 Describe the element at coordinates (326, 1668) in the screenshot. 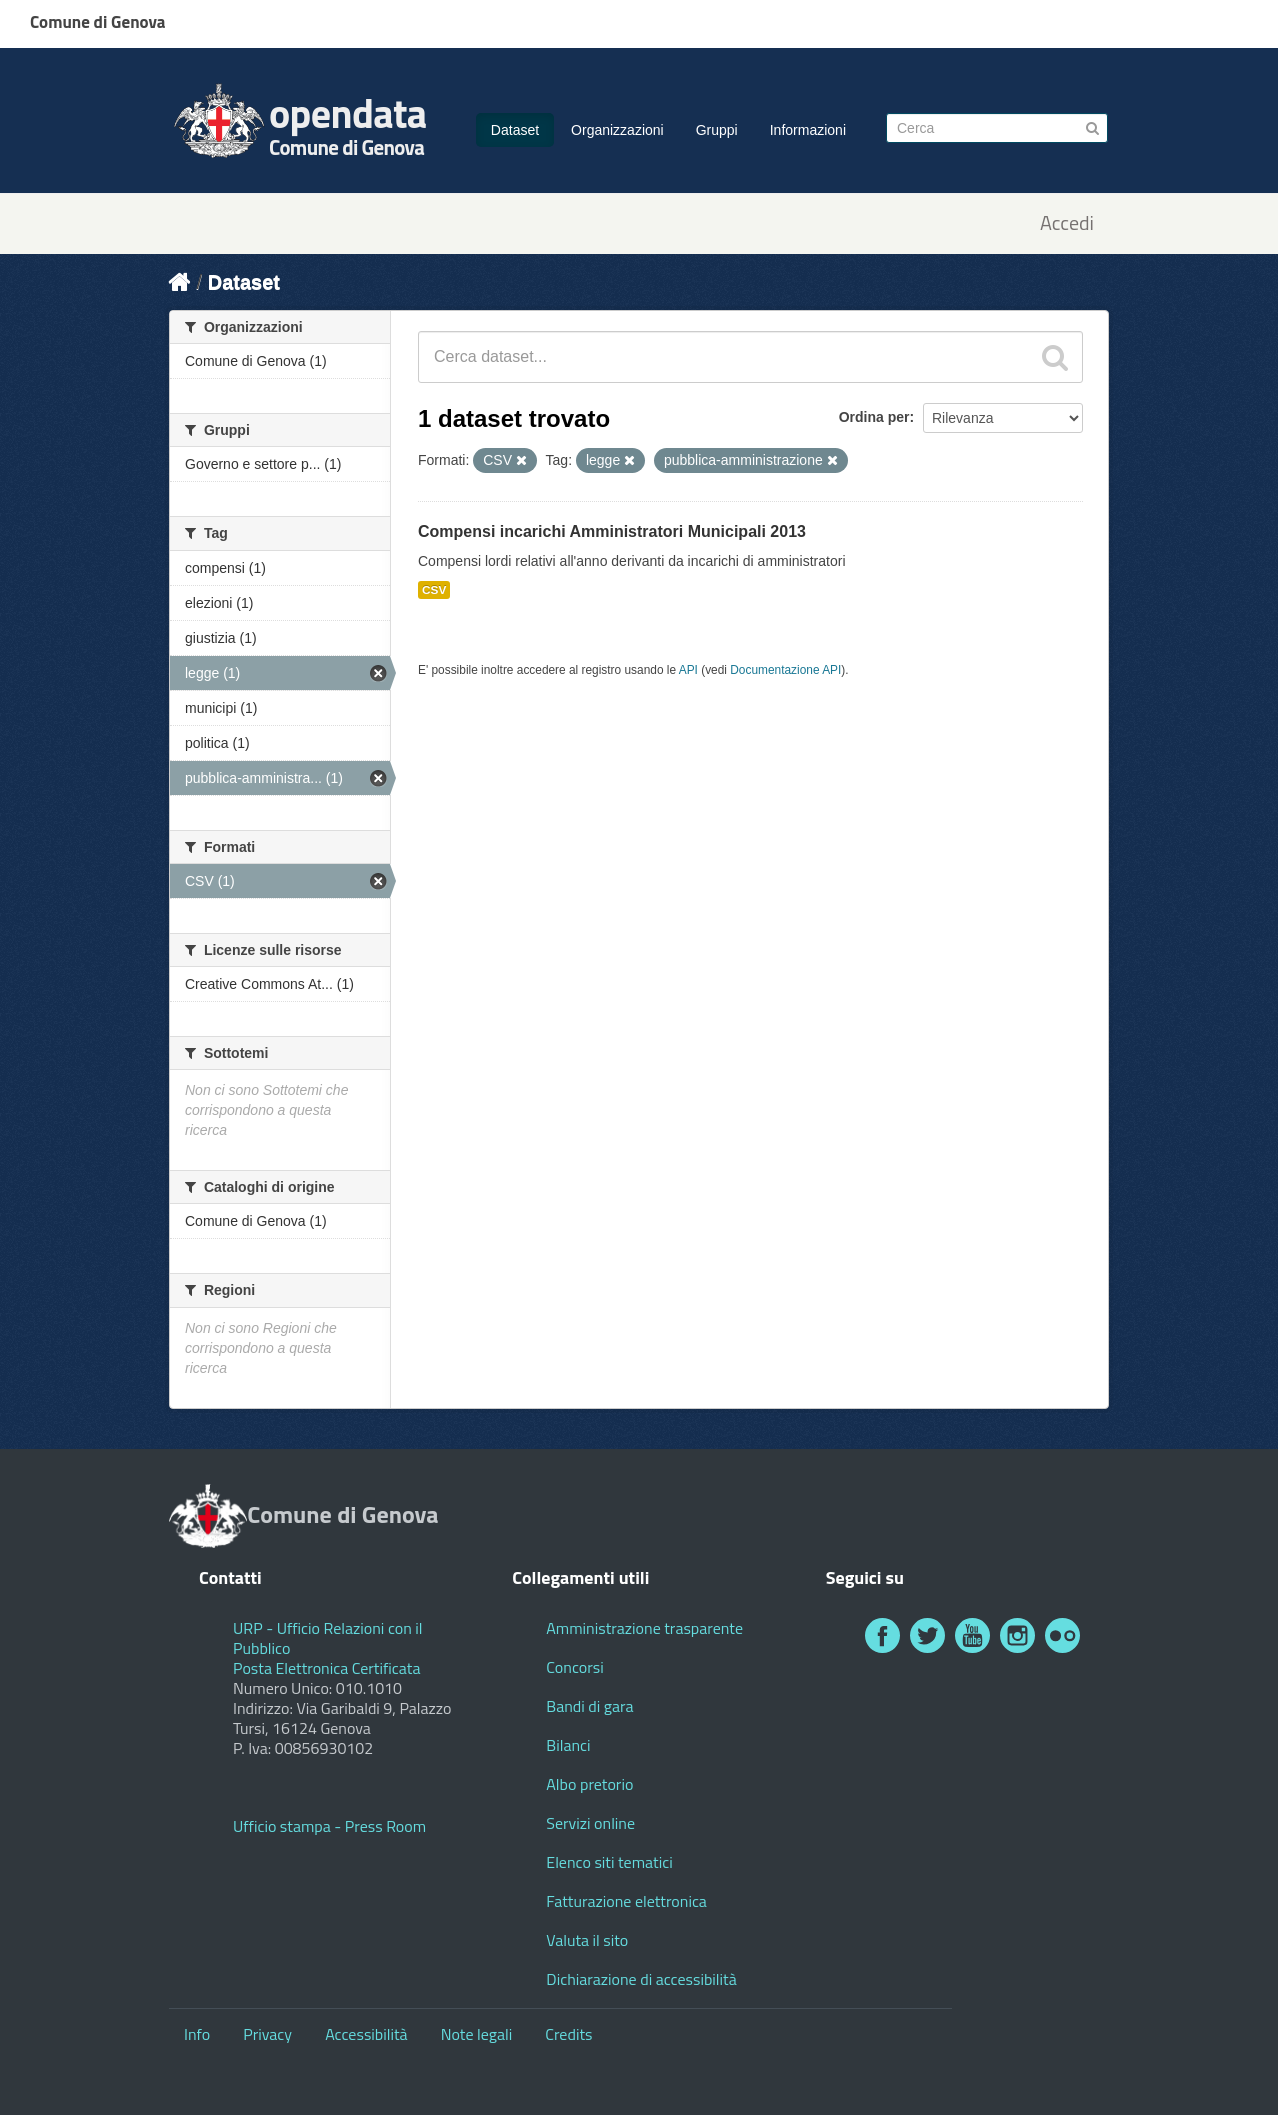

I see `Posta Elettronica Certificata` at that location.